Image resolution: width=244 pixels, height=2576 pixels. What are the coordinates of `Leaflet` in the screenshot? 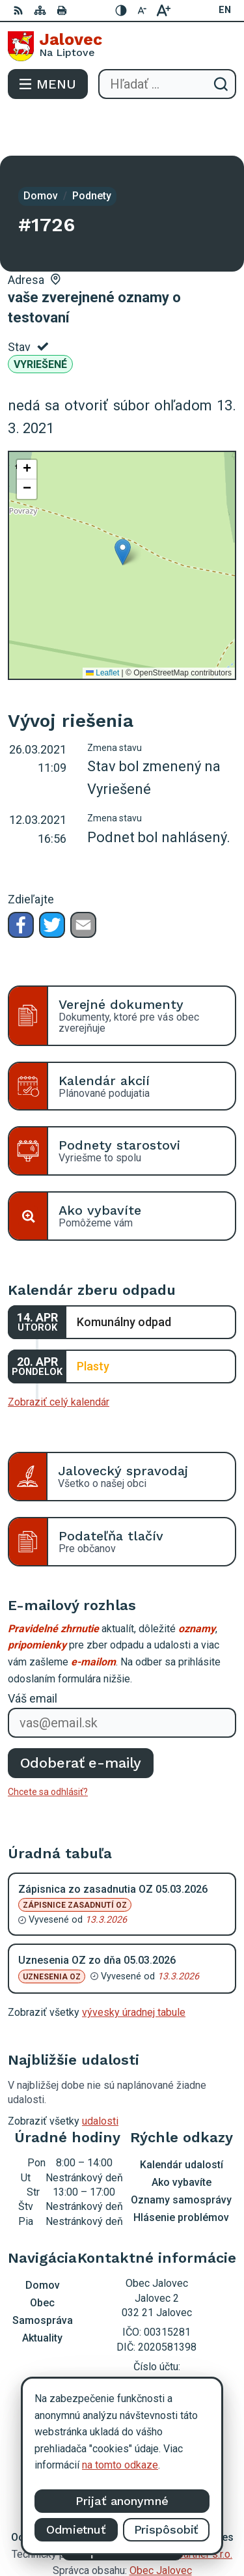 It's located at (102, 626).